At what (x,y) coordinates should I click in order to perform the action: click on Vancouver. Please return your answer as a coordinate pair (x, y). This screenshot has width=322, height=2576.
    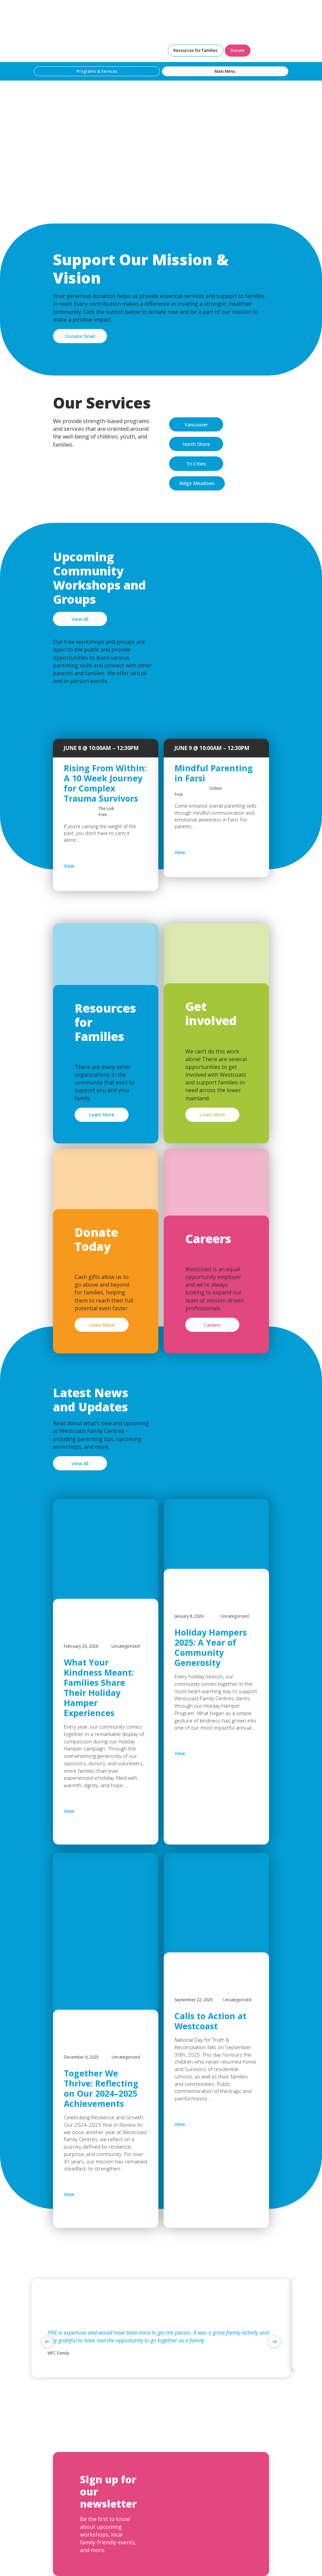
    Looking at the image, I should click on (196, 424).